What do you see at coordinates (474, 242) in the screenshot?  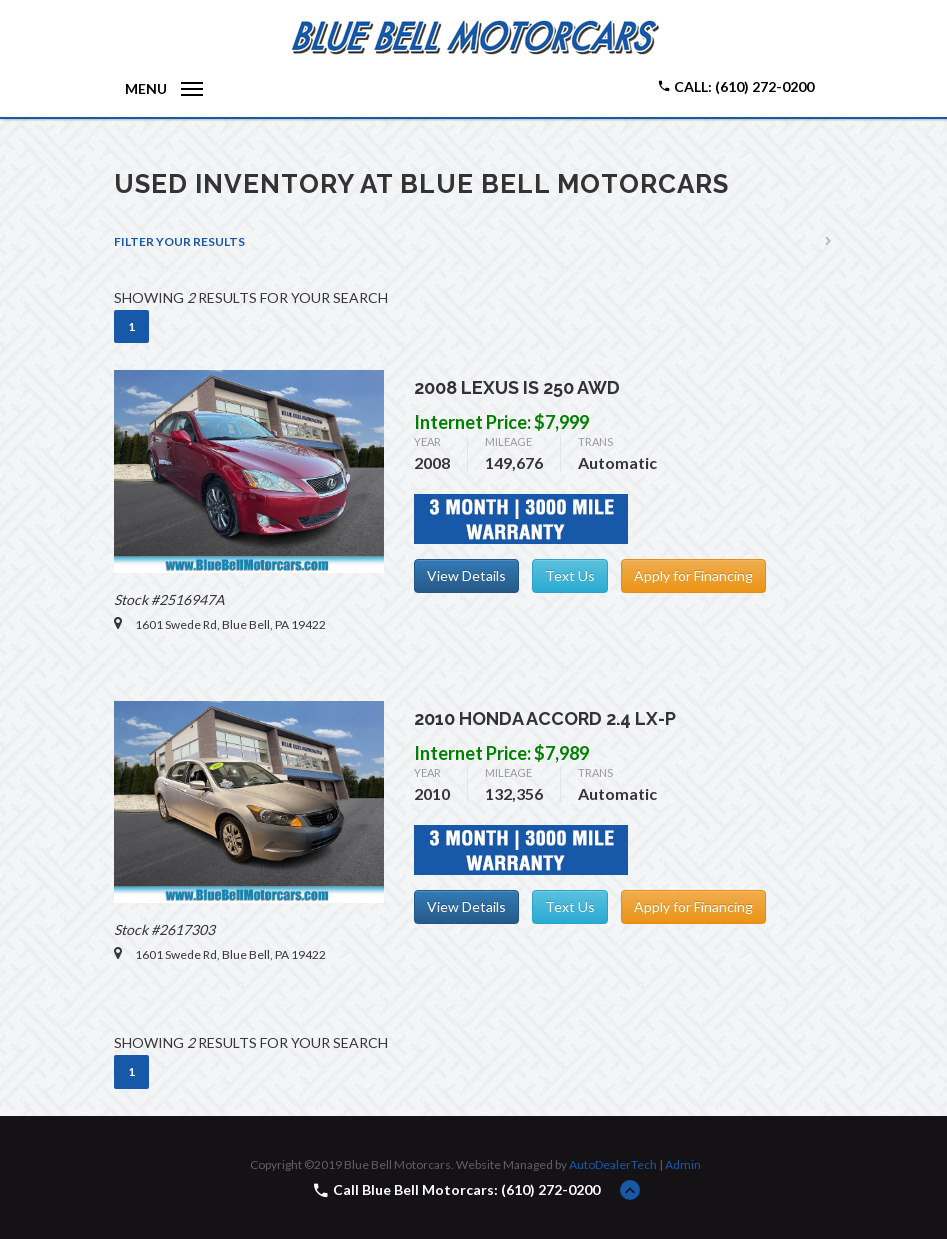 I see `[tab]` at bounding box center [474, 242].